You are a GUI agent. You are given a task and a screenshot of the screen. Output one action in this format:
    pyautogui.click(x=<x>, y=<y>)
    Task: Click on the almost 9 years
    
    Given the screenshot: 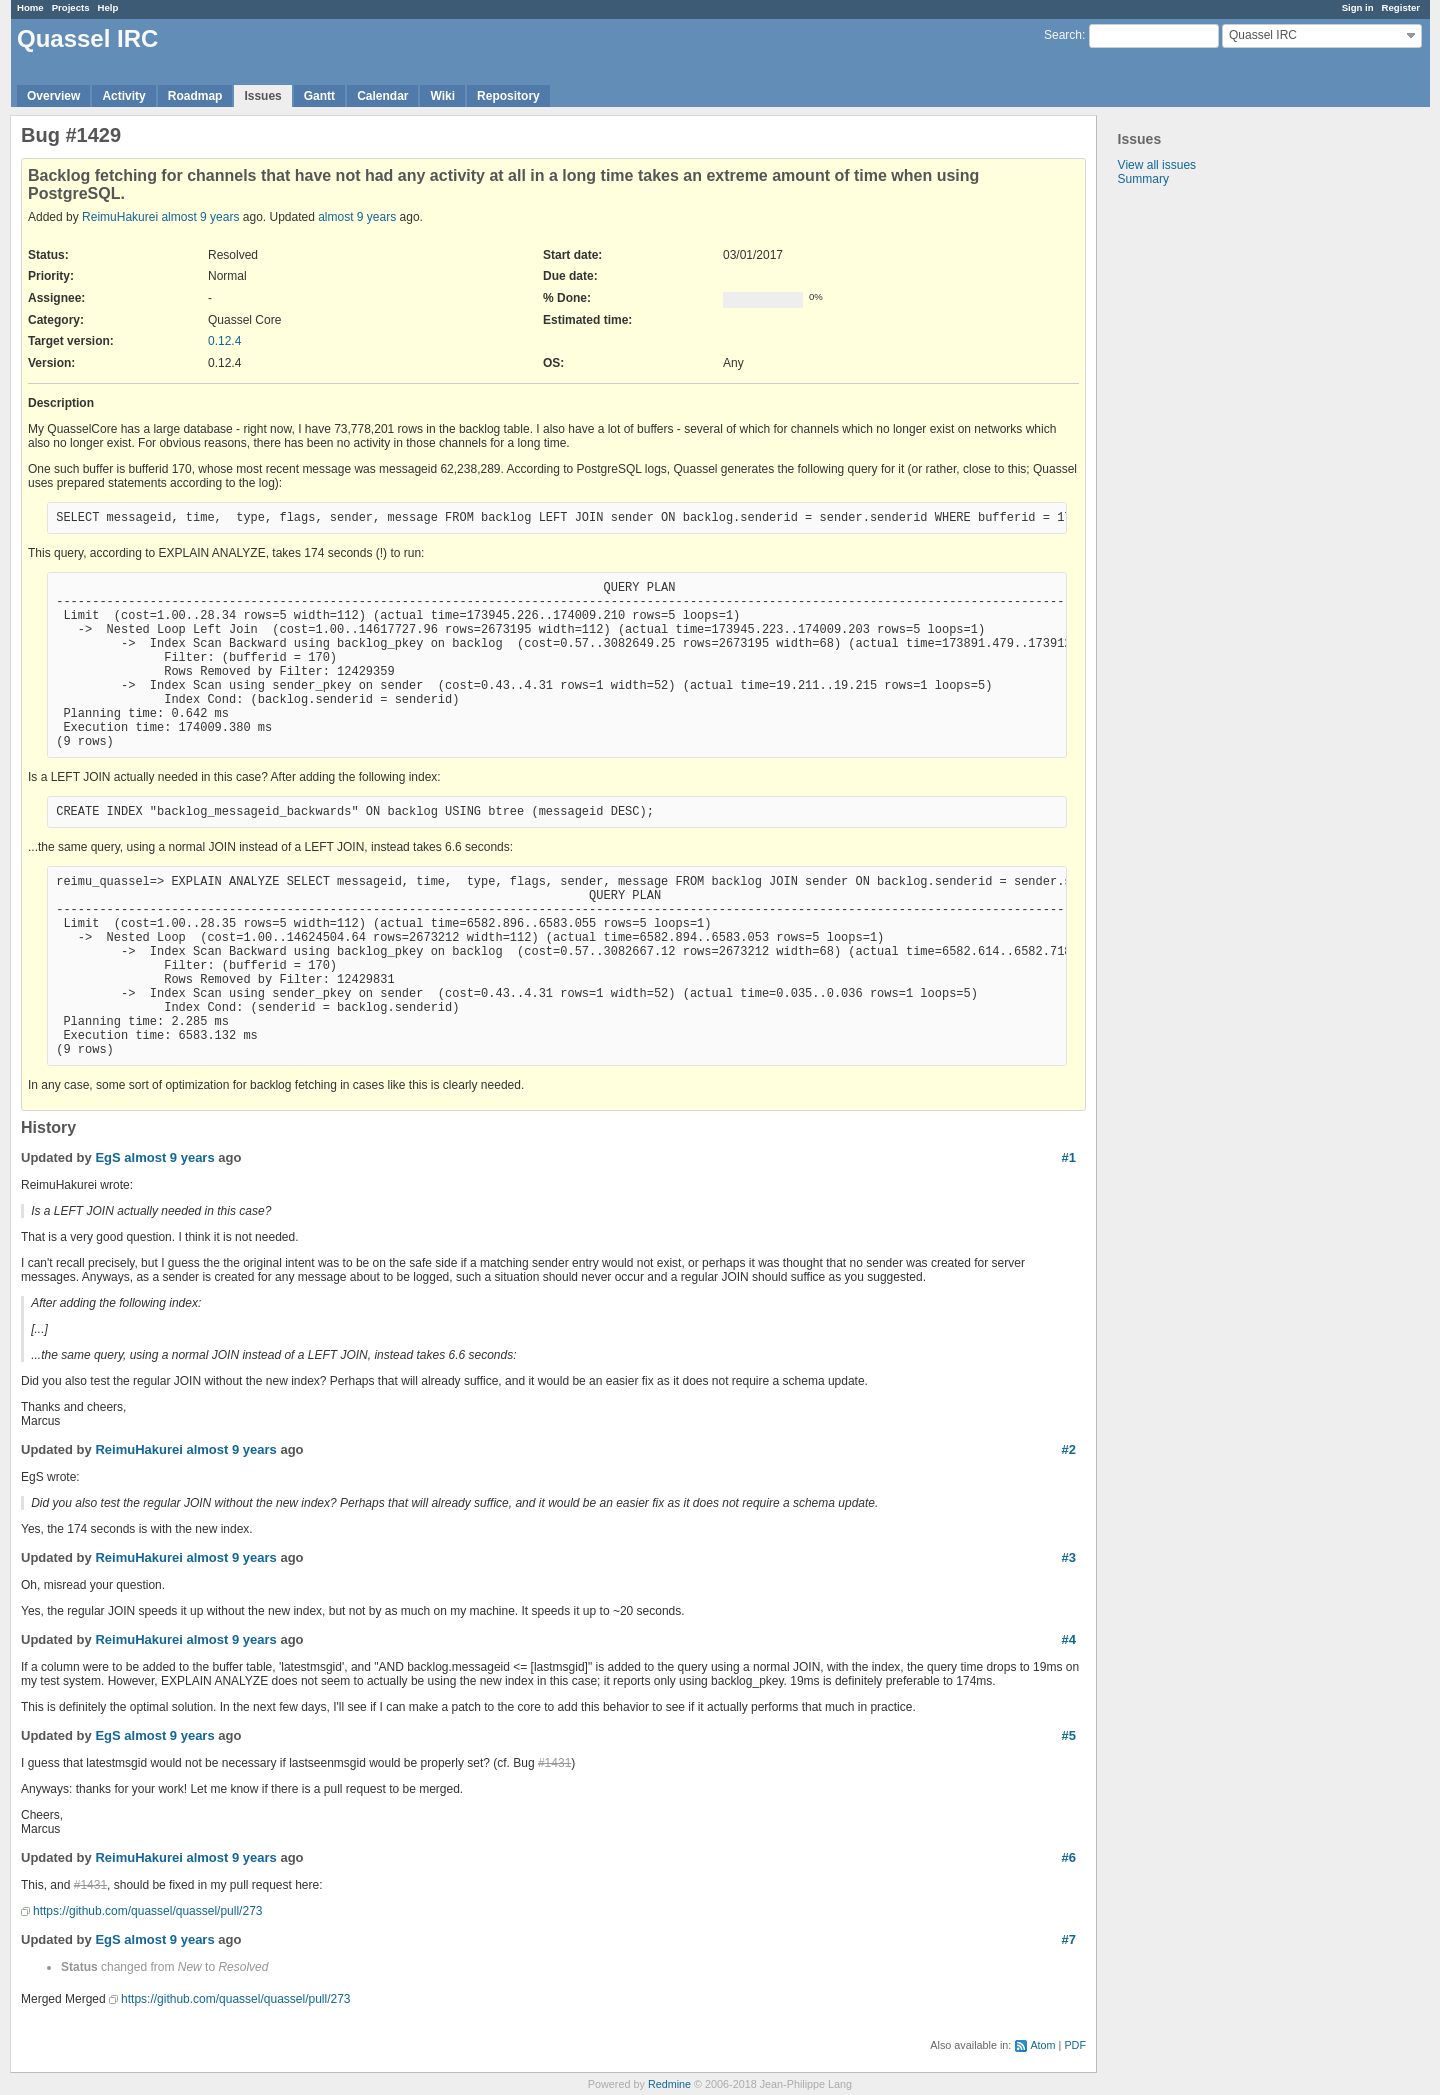 What is the action you would take?
    pyautogui.click(x=200, y=217)
    